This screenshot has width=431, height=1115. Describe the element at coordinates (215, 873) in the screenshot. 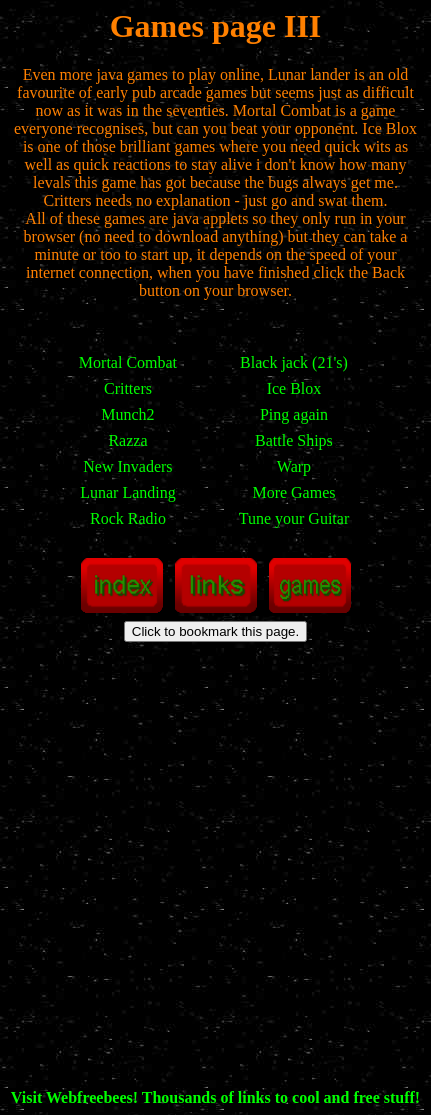

I see `[Advertisement]` at that location.